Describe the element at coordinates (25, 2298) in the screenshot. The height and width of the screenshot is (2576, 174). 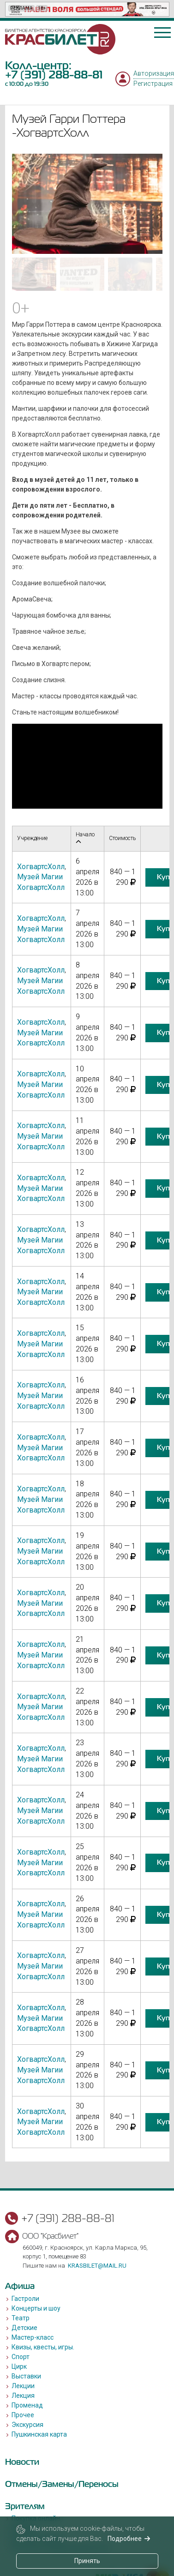
I see `Гастроли` at that location.